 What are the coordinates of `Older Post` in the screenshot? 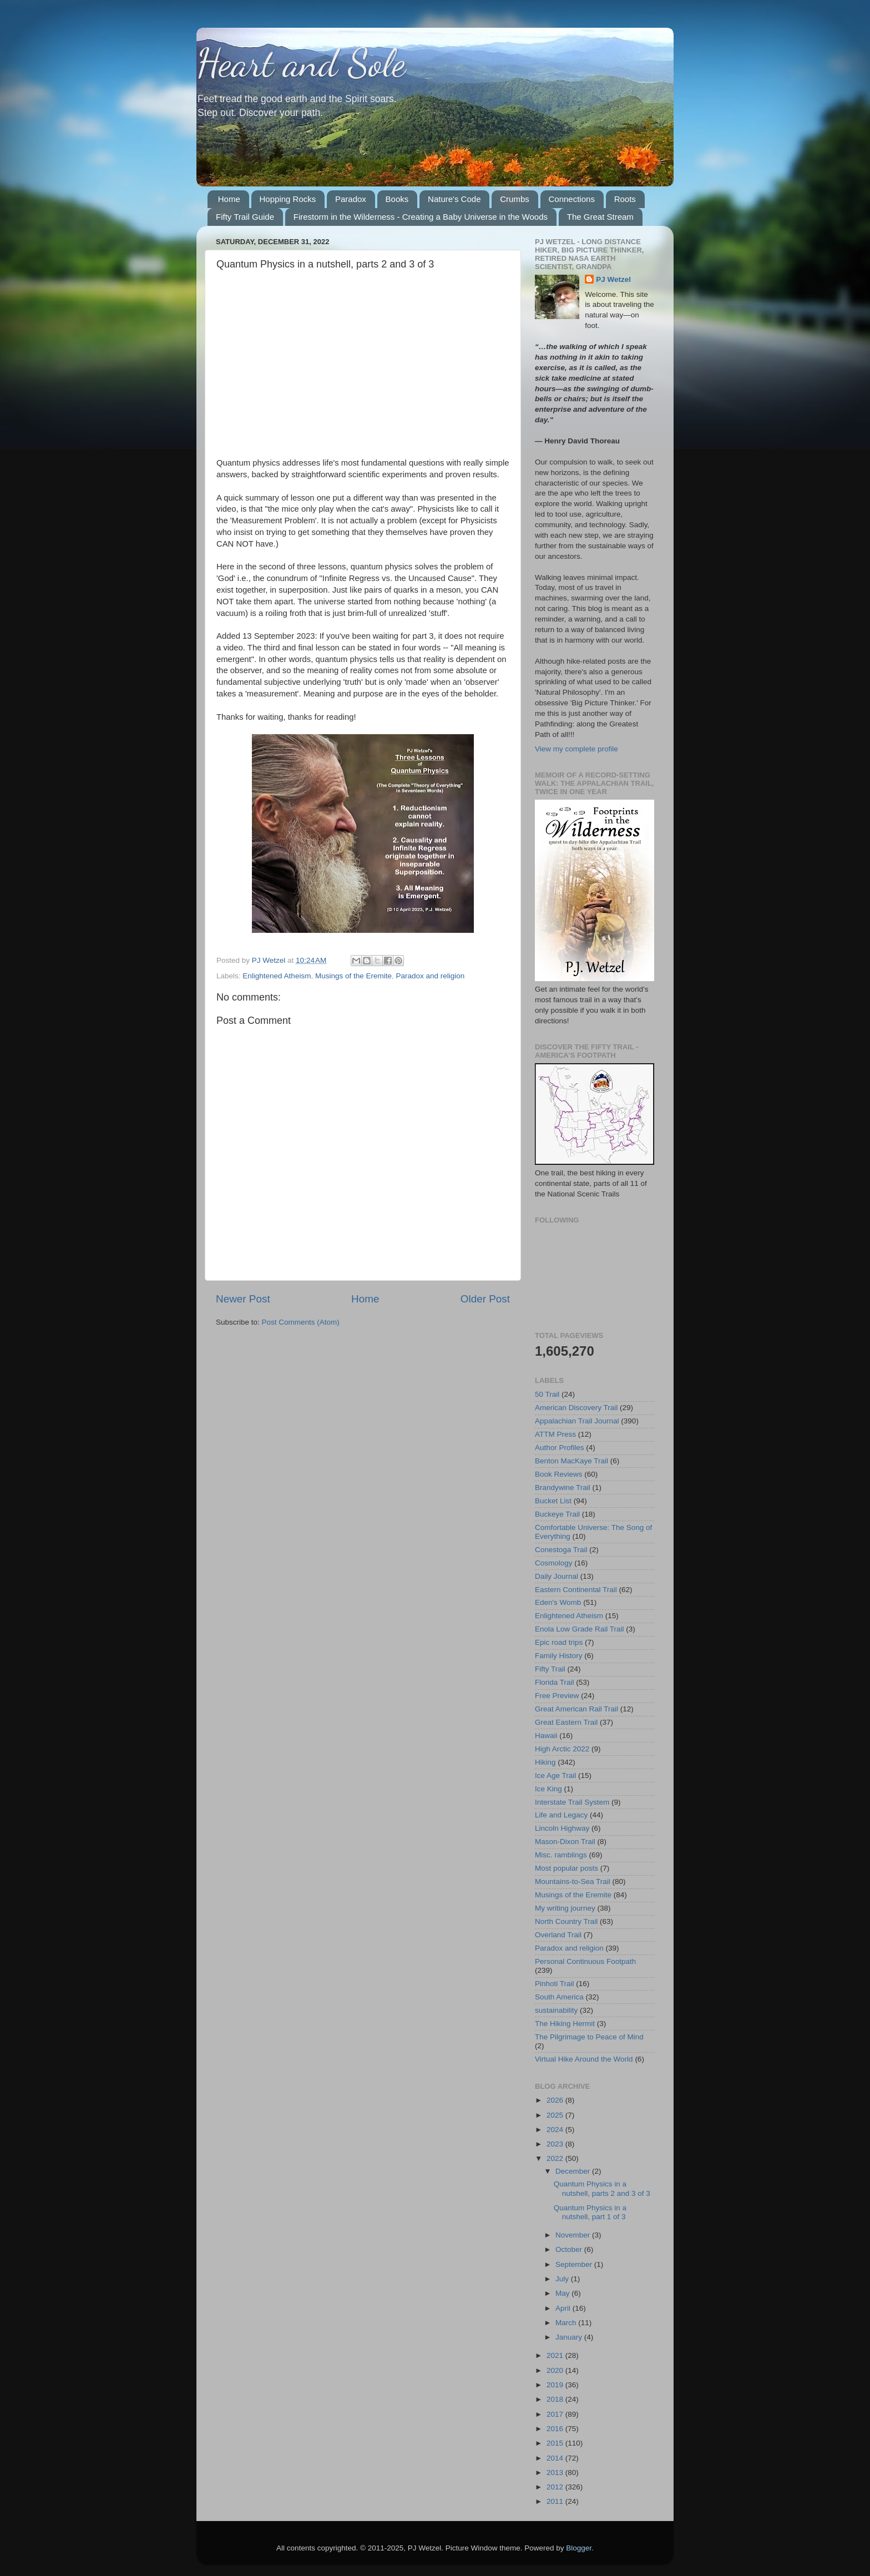 It's located at (485, 1299).